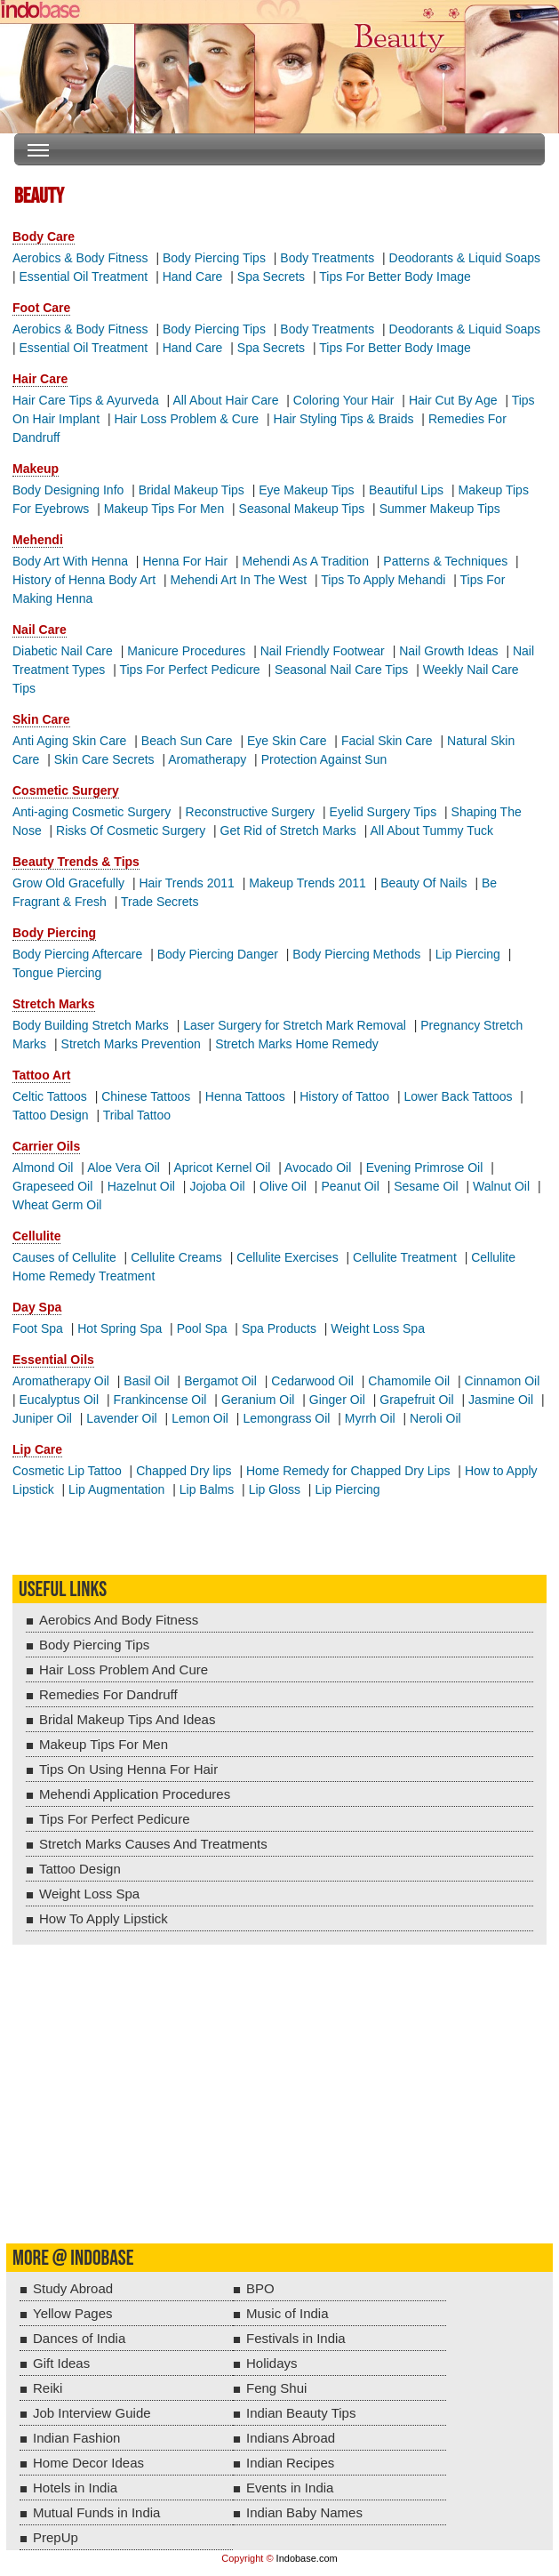 The width and height of the screenshot is (559, 2576). What do you see at coordinates (501, 1186) in the screenshot?
I see `Walnut Oil` at bounding box center [501, 1186].